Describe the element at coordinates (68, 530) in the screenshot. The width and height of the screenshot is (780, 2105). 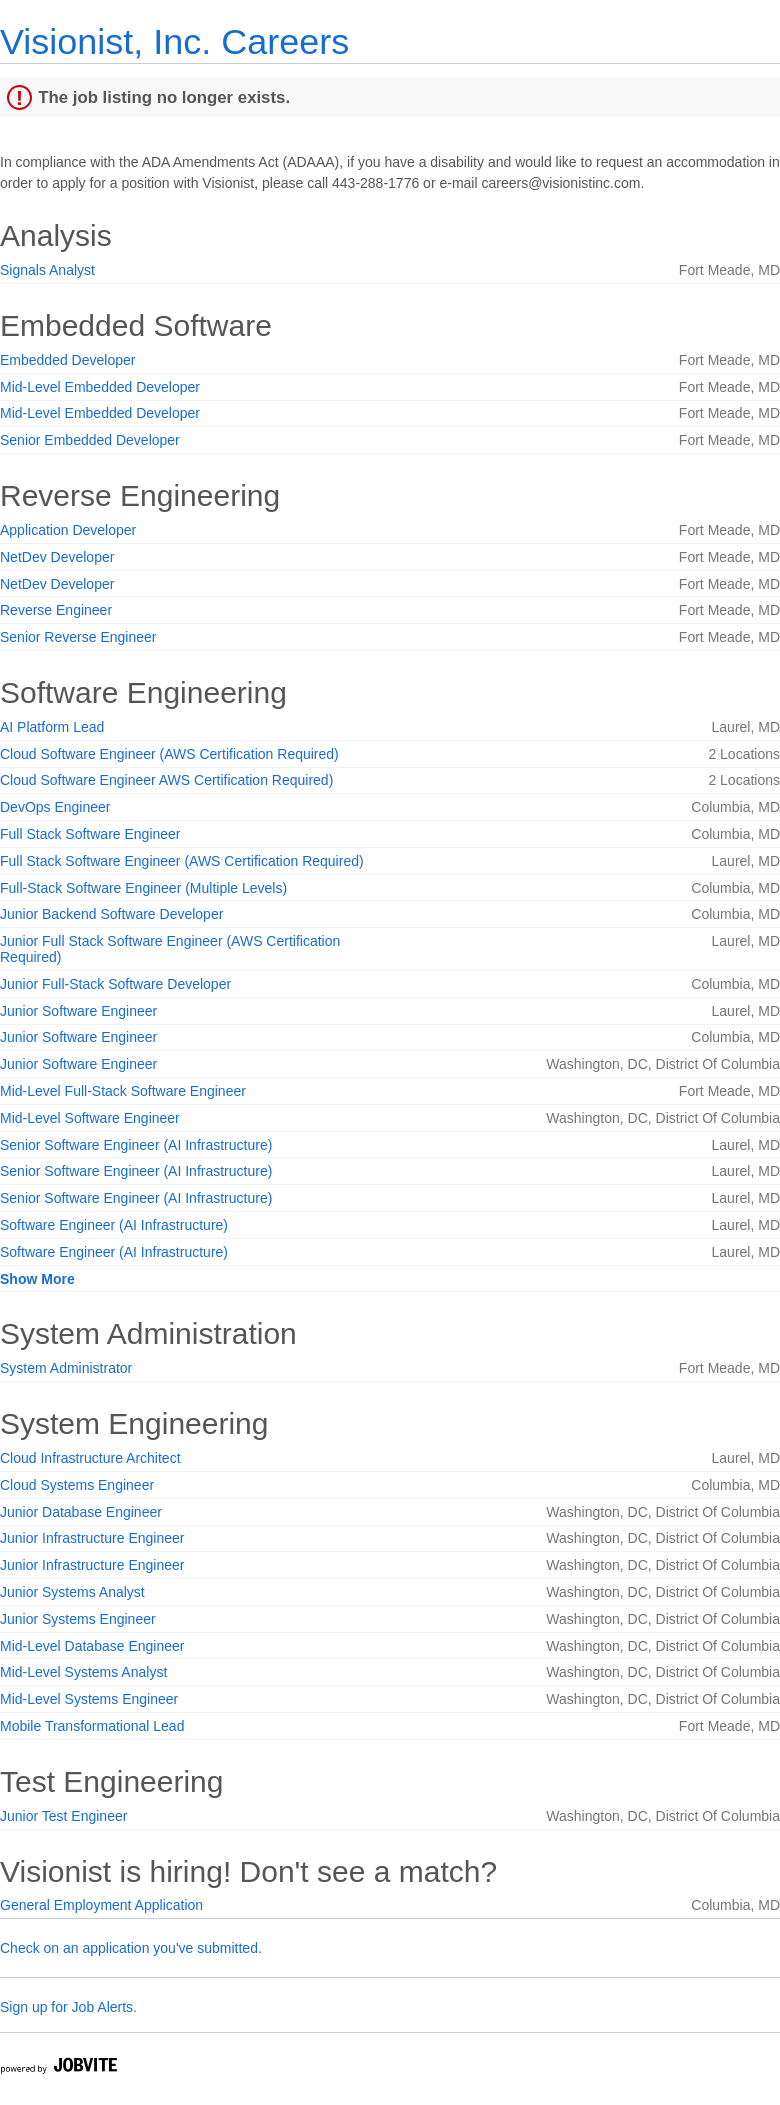
I see `Application Developer` at that location.